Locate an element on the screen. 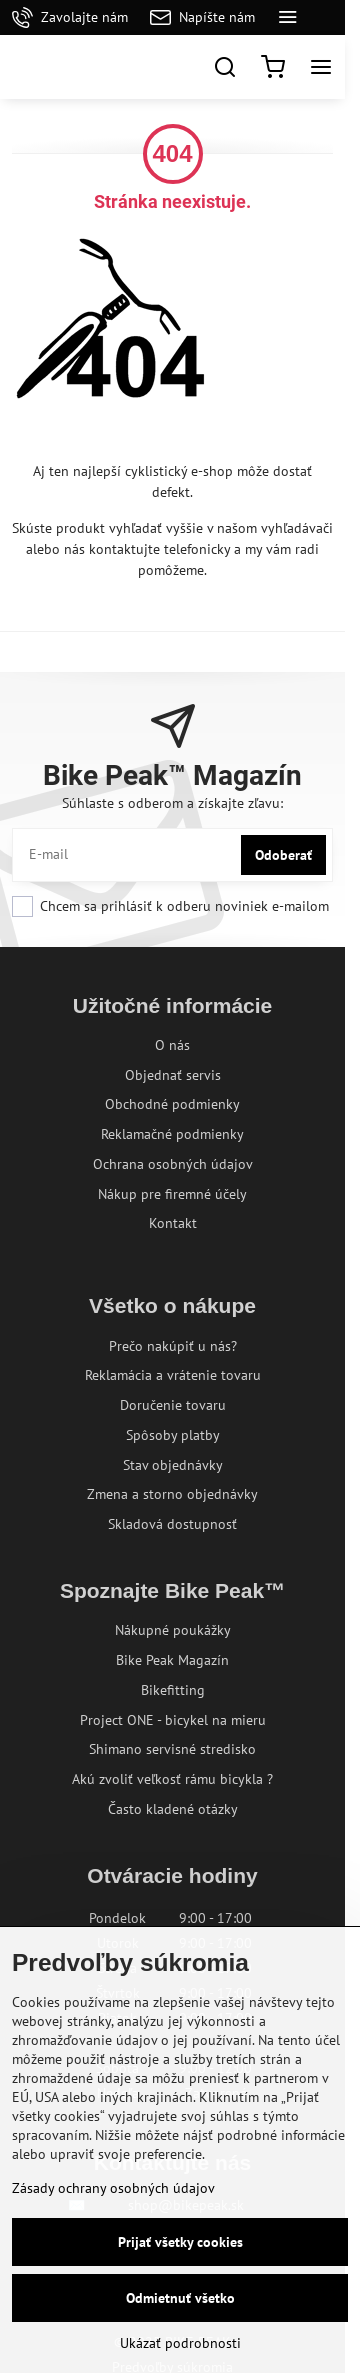  Odmietnuť všetko is located at coordinates (180, 2298).